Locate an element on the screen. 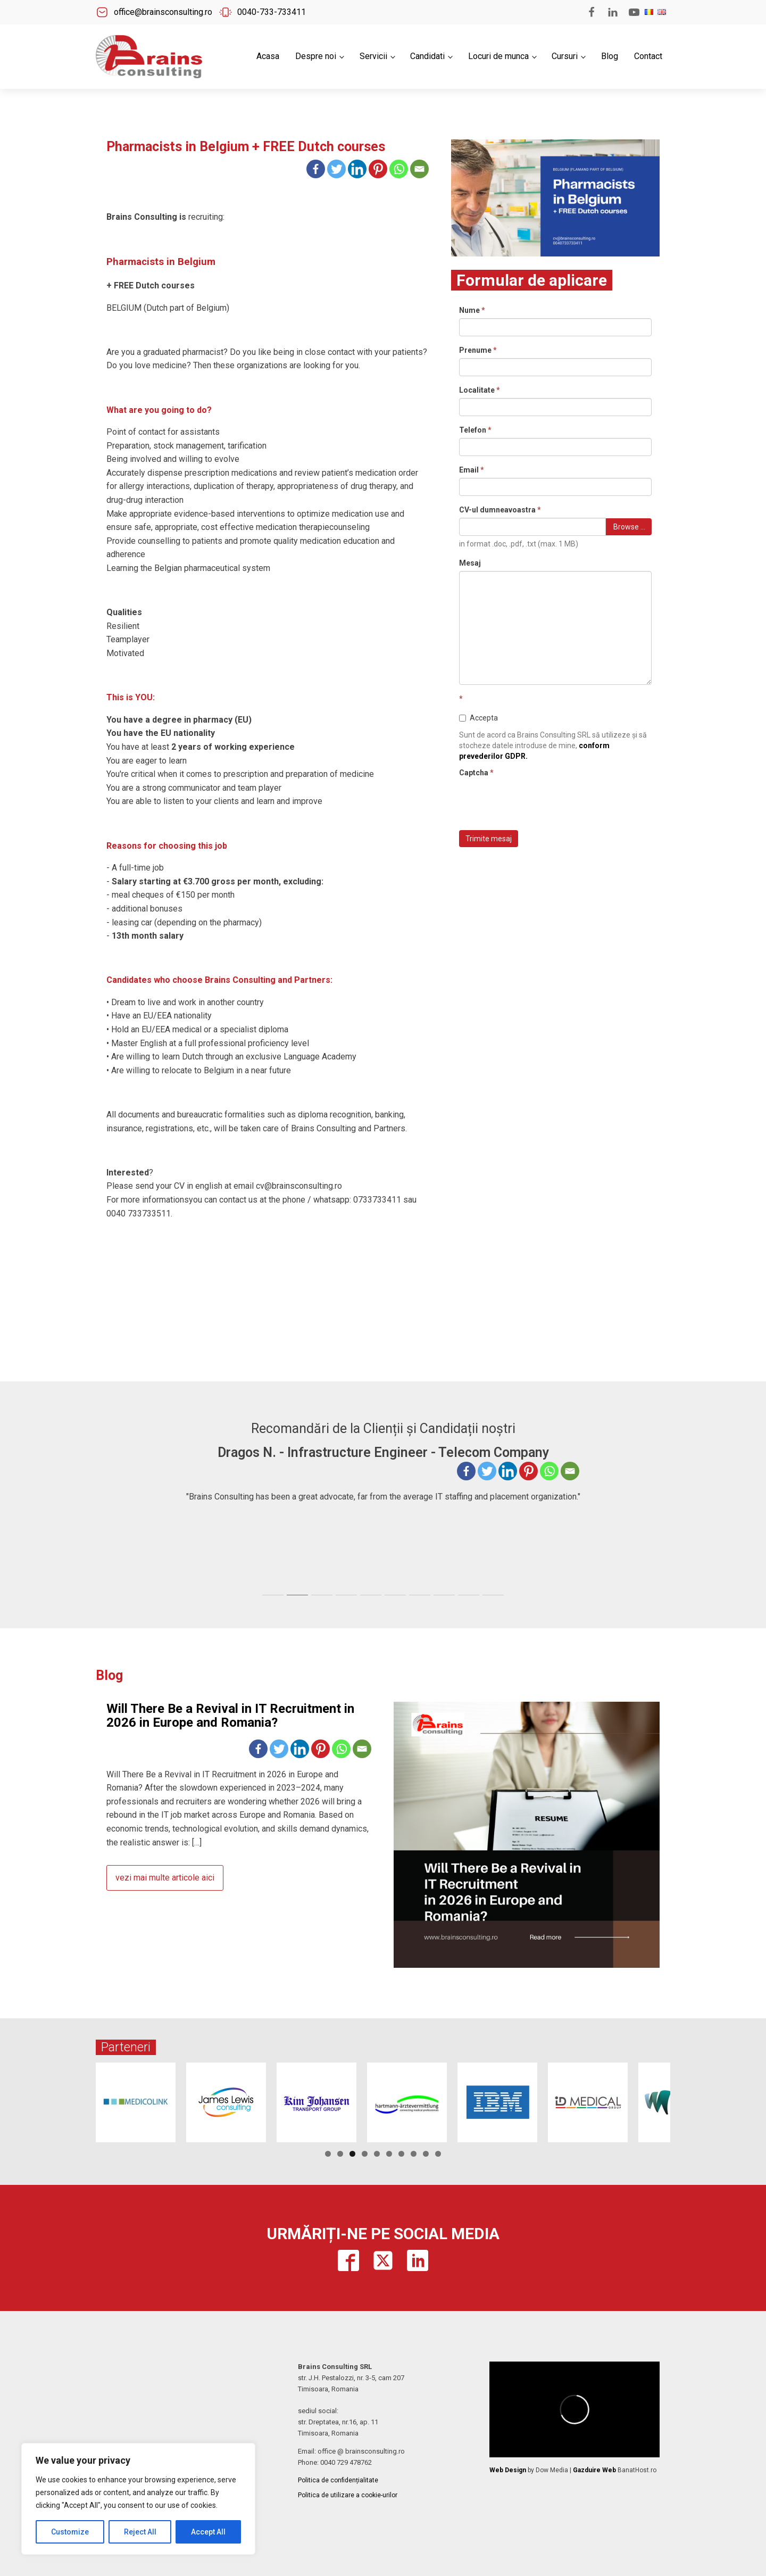 This screenshot has width=766, height=2576. Telefon is located at coordinates (475, 430).